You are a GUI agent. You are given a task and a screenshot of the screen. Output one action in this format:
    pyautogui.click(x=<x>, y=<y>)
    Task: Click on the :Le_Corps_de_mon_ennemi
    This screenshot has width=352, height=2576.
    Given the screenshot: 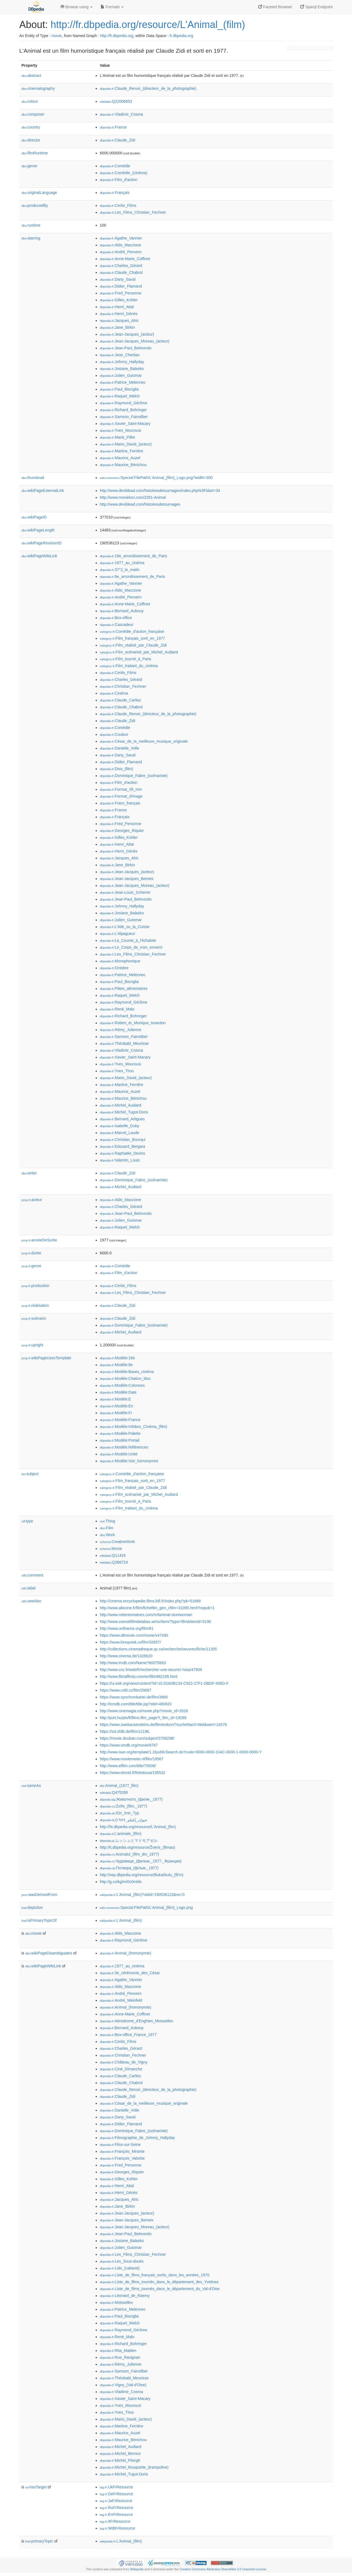 What is the action you would take?
    pyautogui.click(x=131, y=947)
    